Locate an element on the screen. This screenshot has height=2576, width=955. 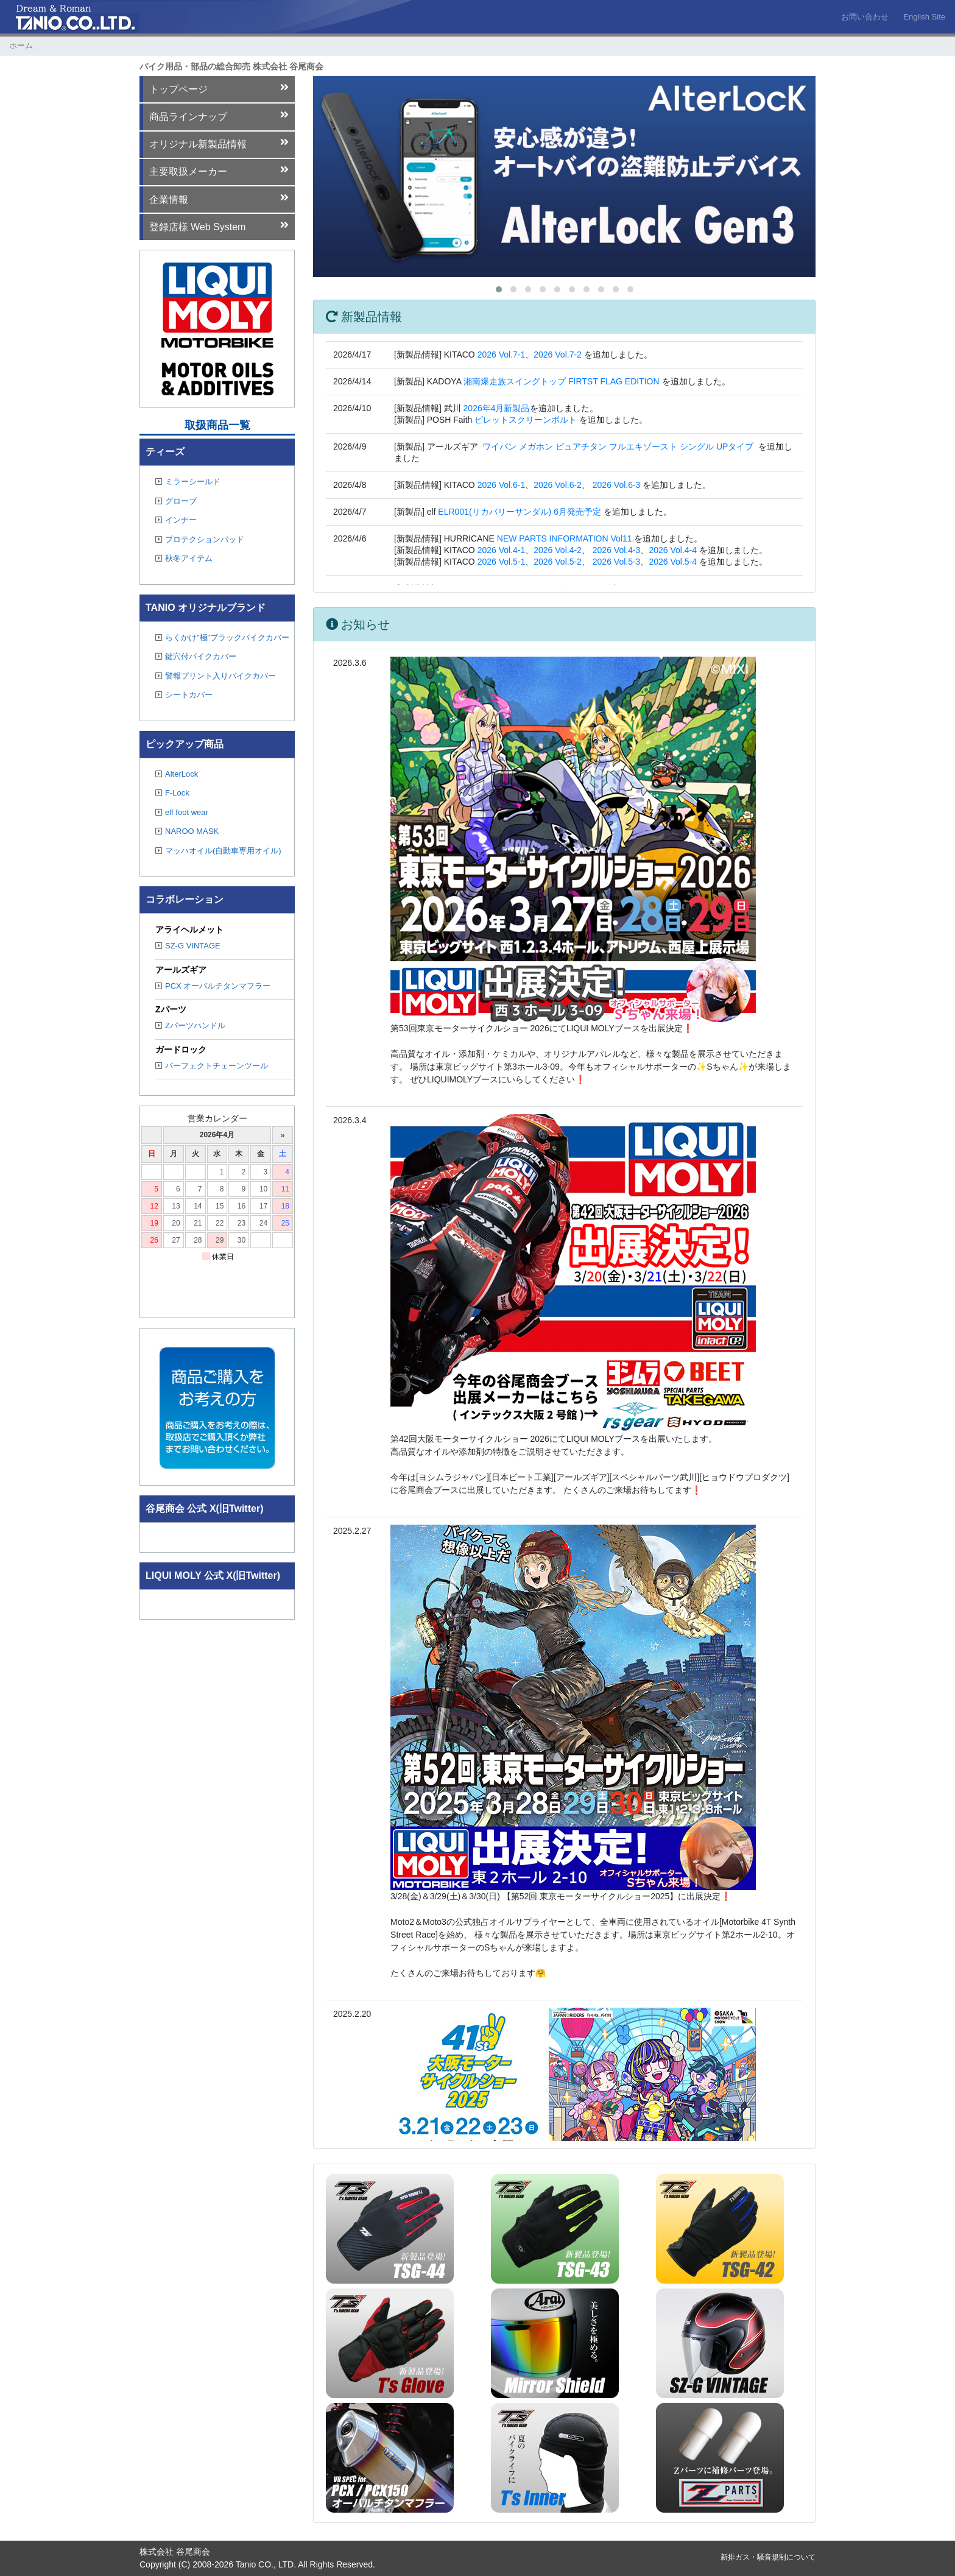
Zパーツハンドル is located at coordinates (190, 1025).